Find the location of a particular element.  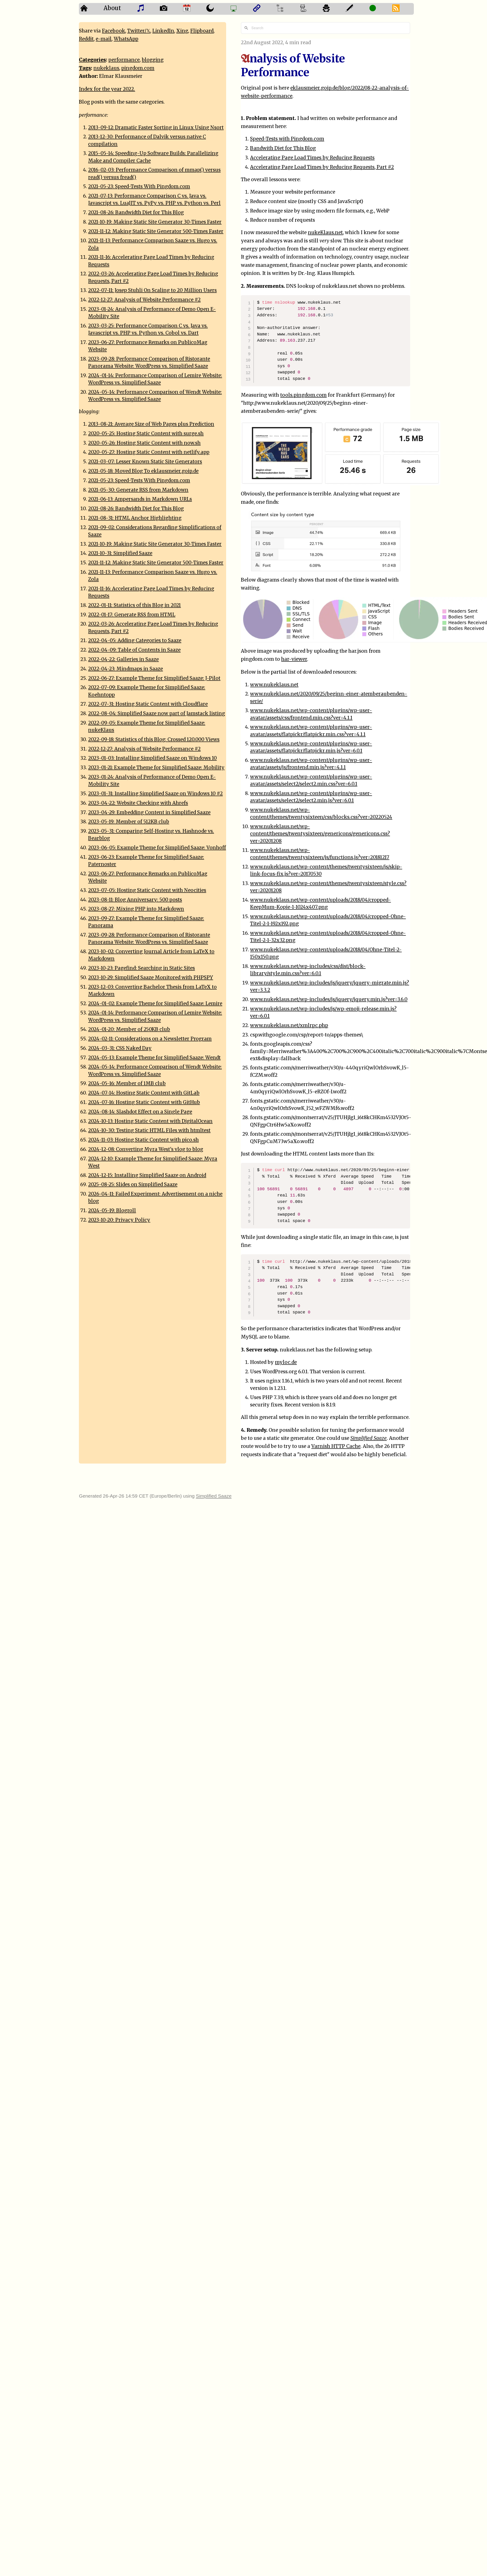

www.nukeklaus.net is located at coordinates (274, 685).